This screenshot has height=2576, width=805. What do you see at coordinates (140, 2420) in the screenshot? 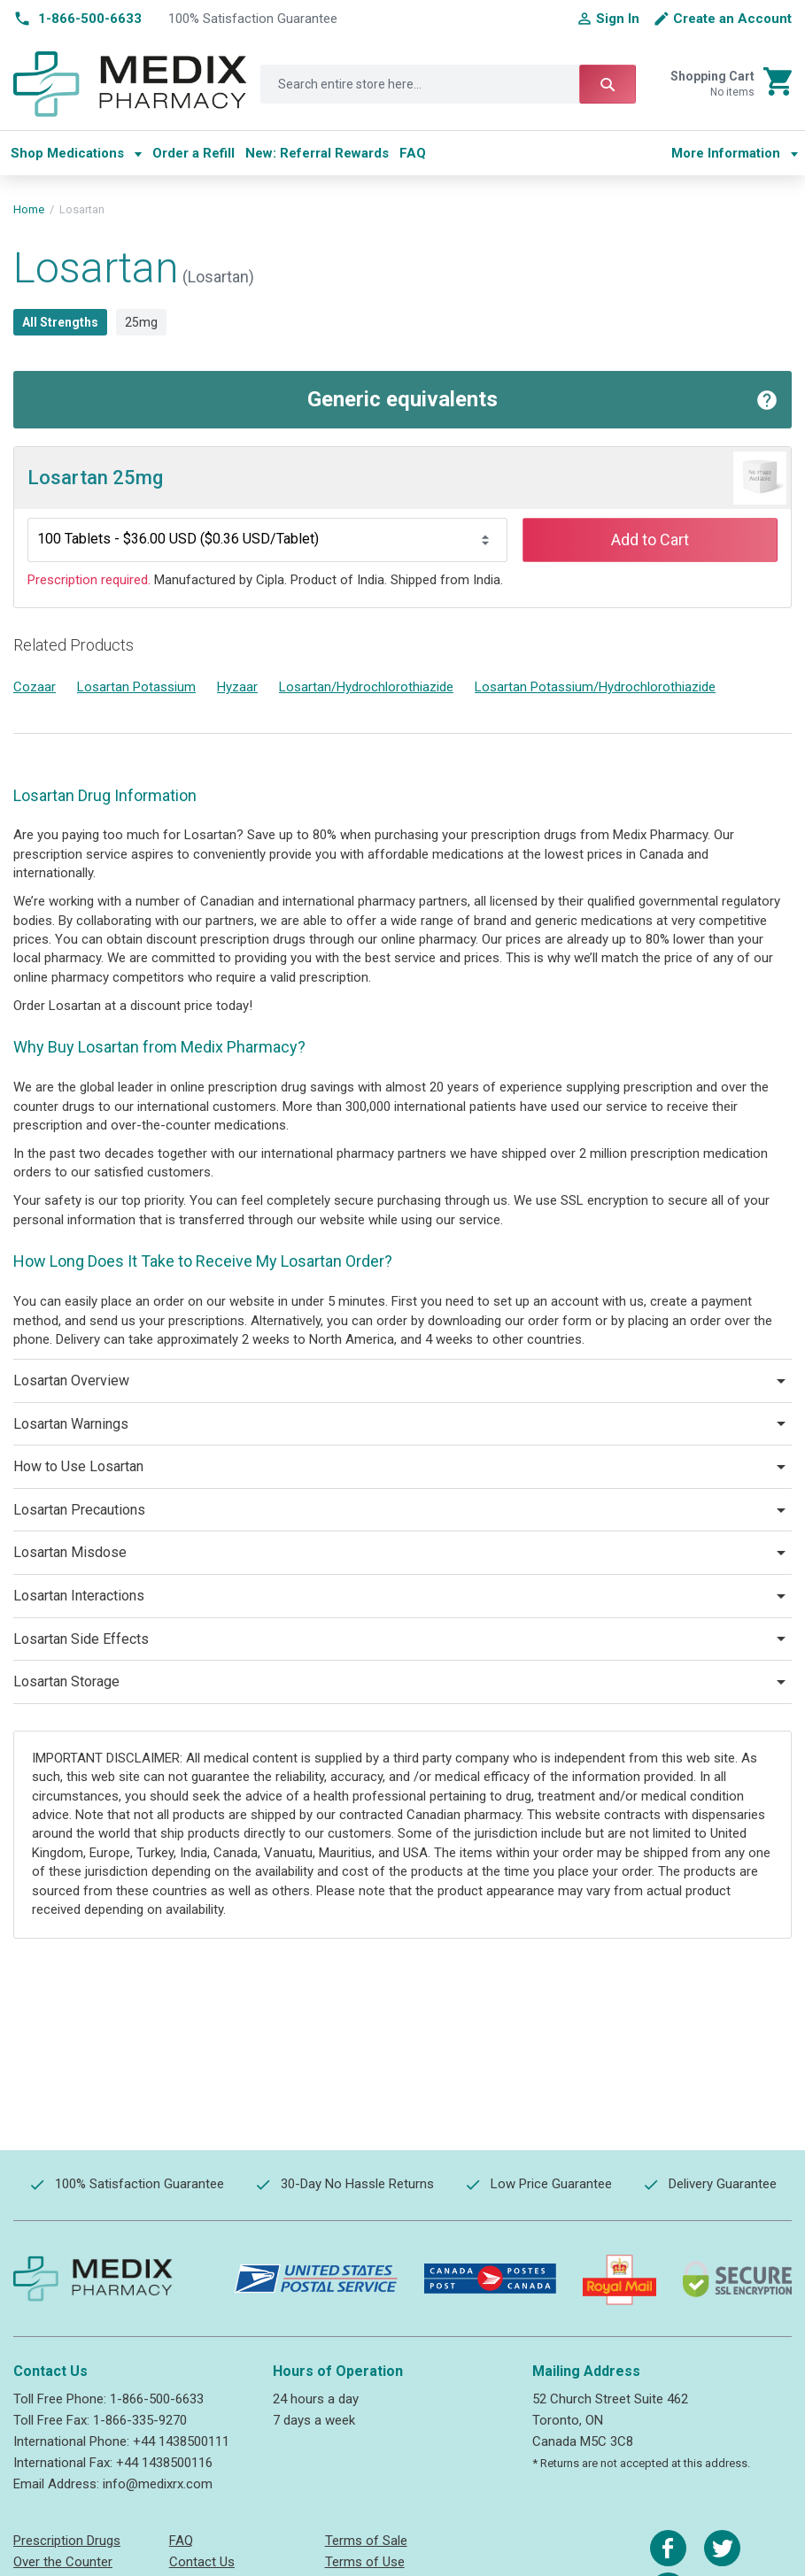
I see `1-866-335-9270` at bounding box center [140, 2420].